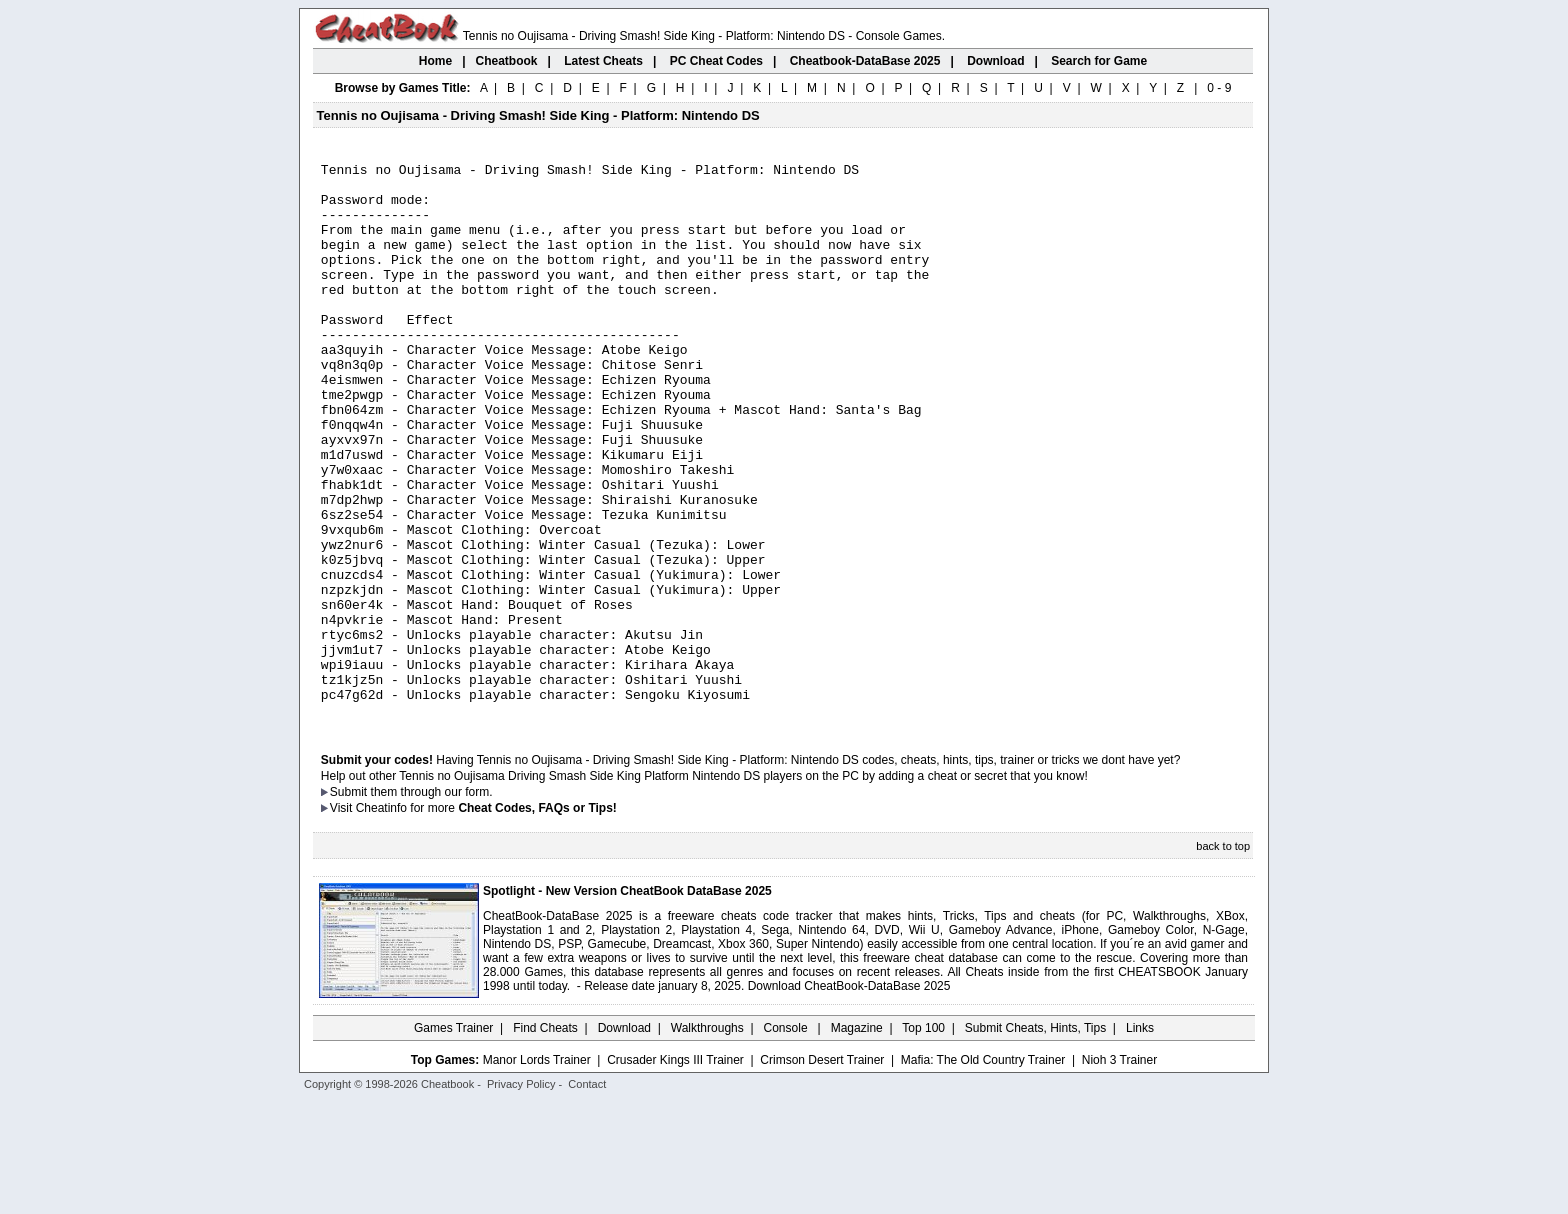 This screenshot has width=1568, height=1214. Describe the element at coordinates (453, 1139) in the screenshot. I see `Games Trainer` at that location.